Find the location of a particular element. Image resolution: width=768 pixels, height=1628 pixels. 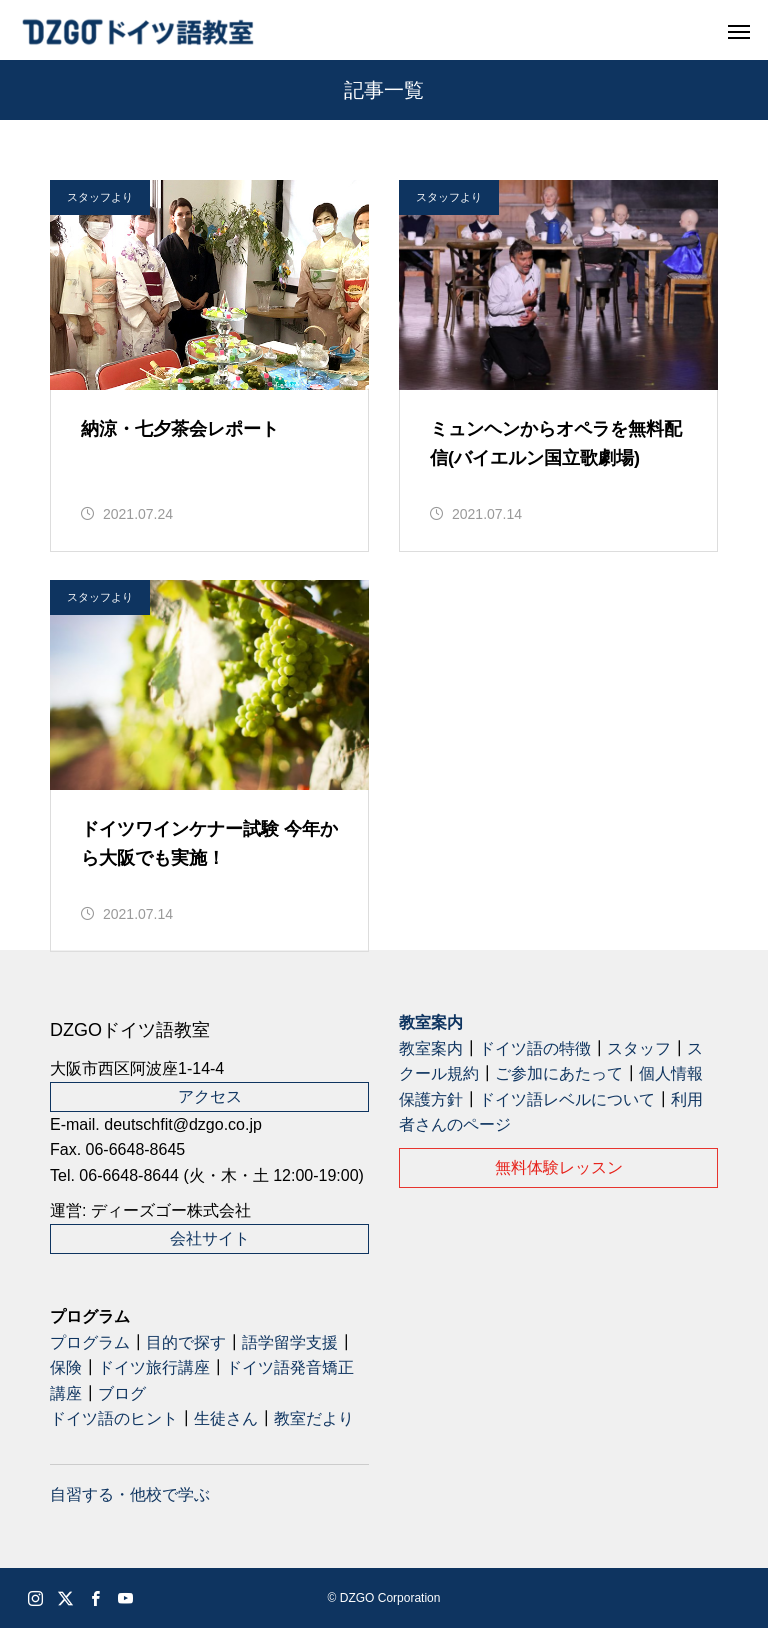

ご参加にあたって is located at coordinates (559, 1073).